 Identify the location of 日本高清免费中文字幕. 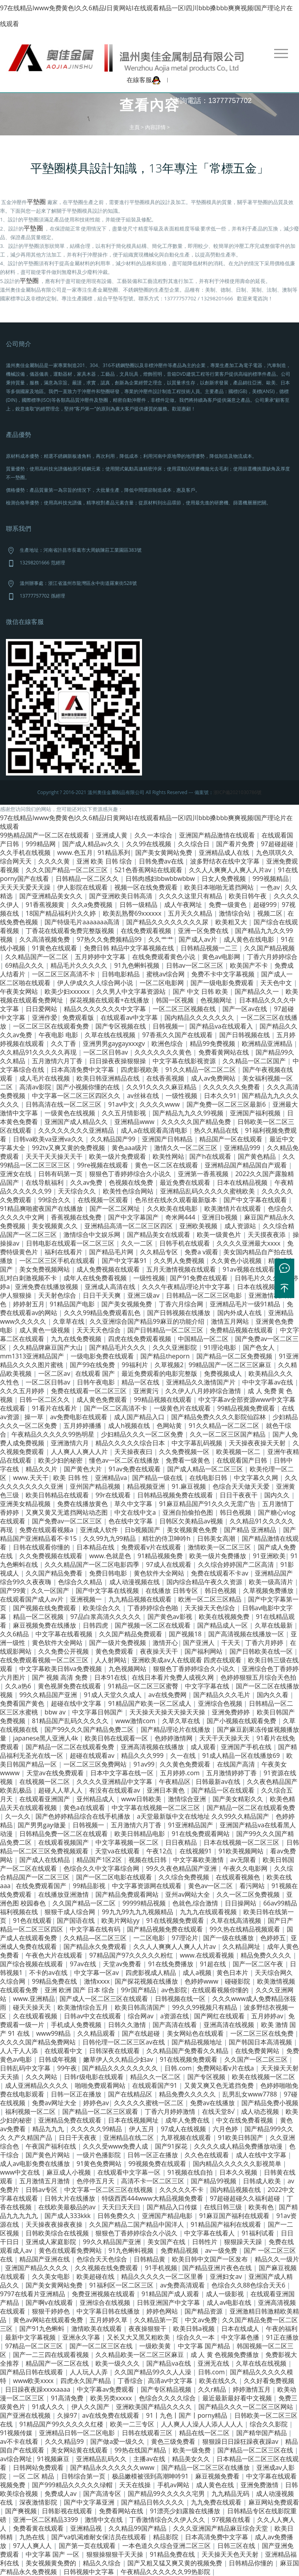
(83, 1069).